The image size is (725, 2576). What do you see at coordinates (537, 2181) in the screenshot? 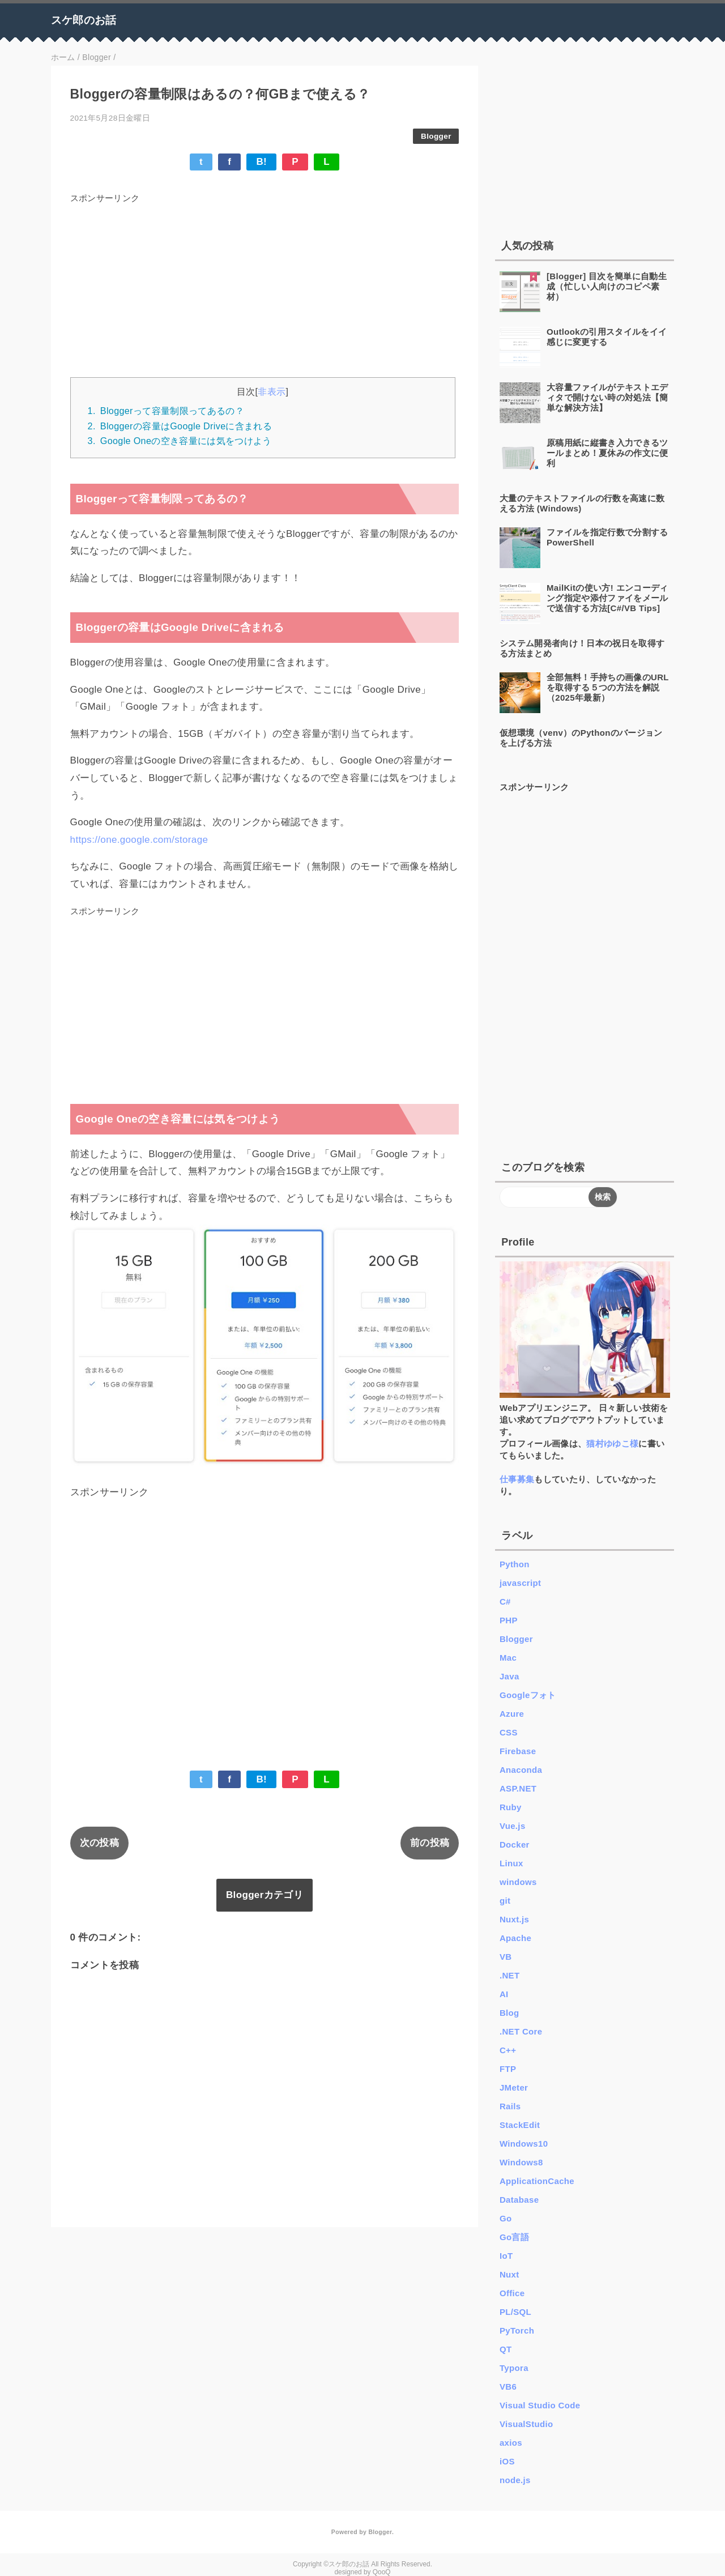
I see `ApplicationCache` at bounding box center [537, 2181].